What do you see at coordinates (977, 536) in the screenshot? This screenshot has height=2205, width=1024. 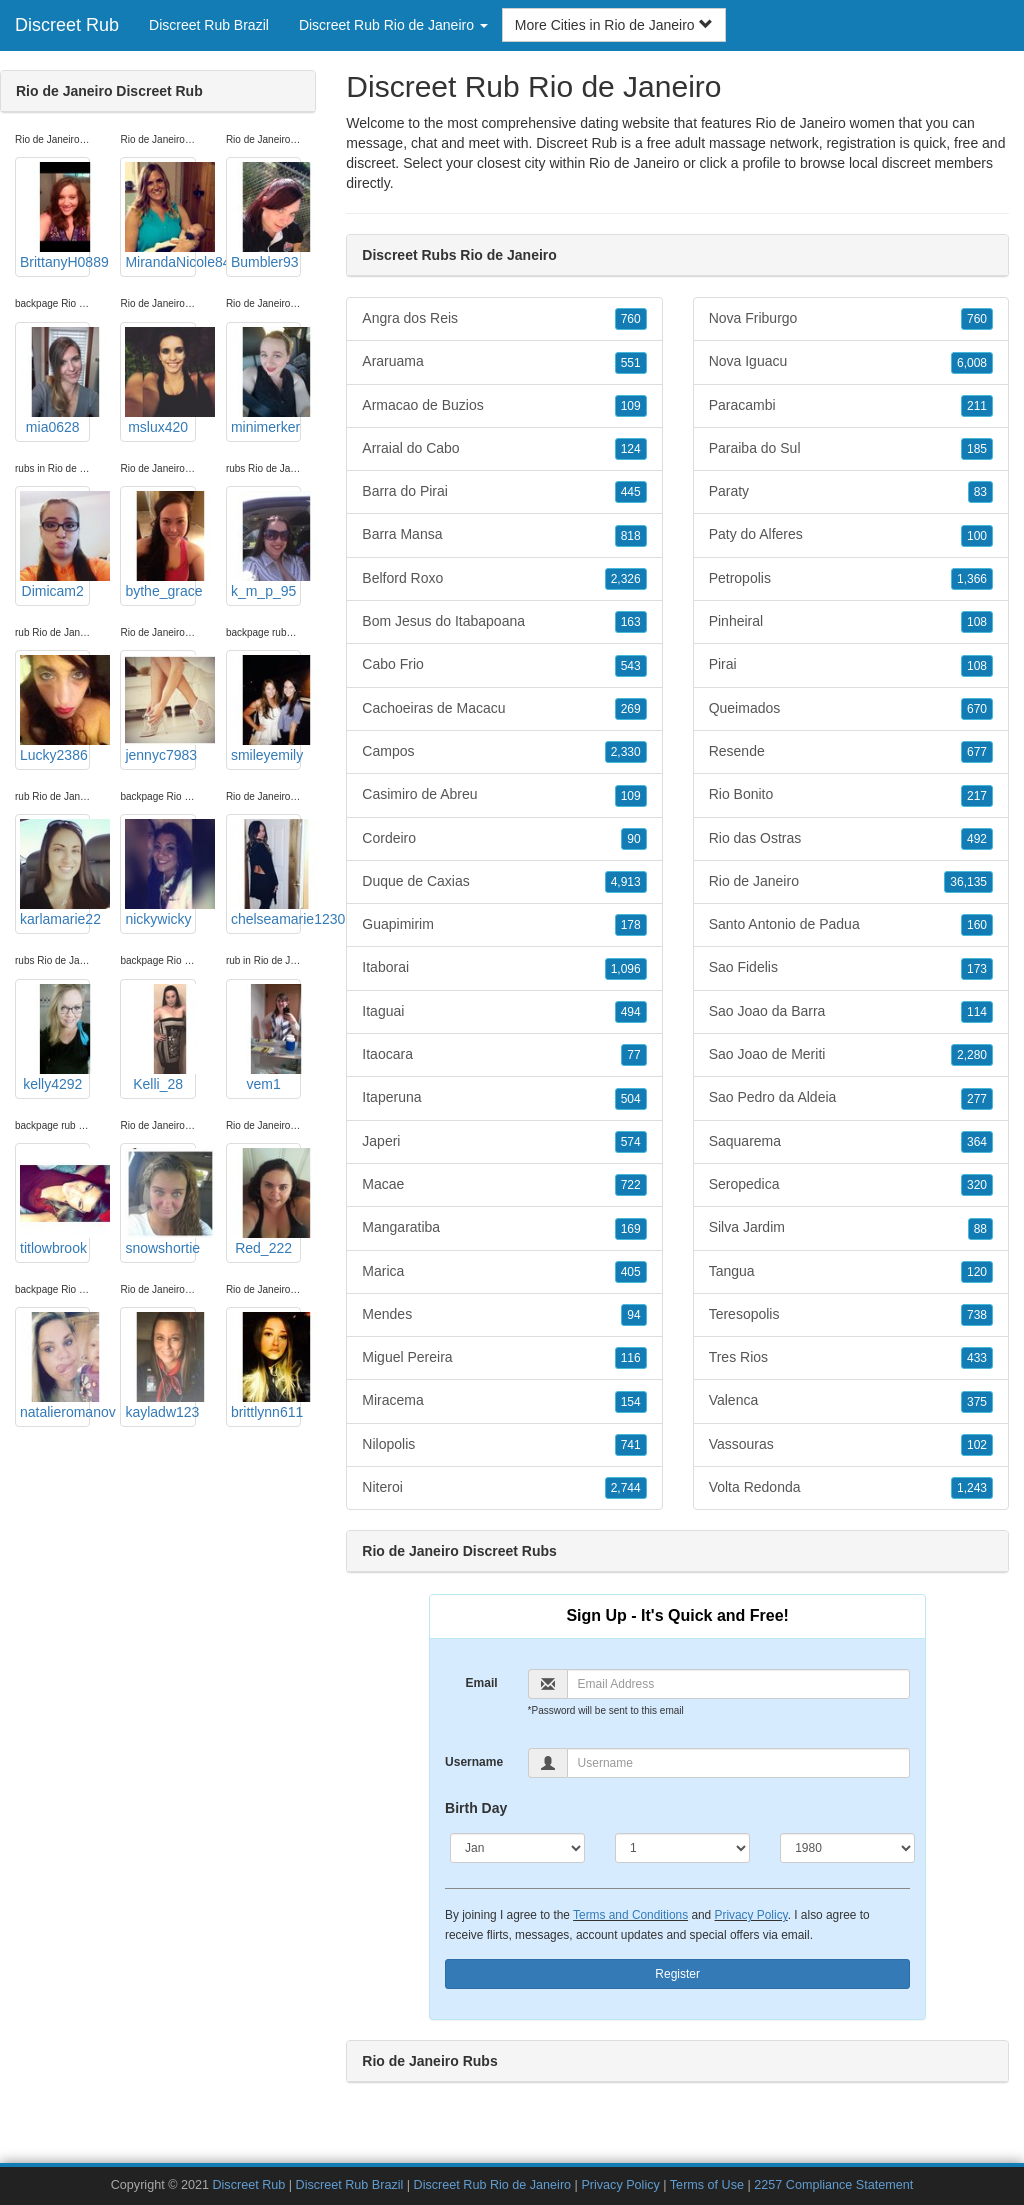 I see `100` at bounding box center [977, 536].